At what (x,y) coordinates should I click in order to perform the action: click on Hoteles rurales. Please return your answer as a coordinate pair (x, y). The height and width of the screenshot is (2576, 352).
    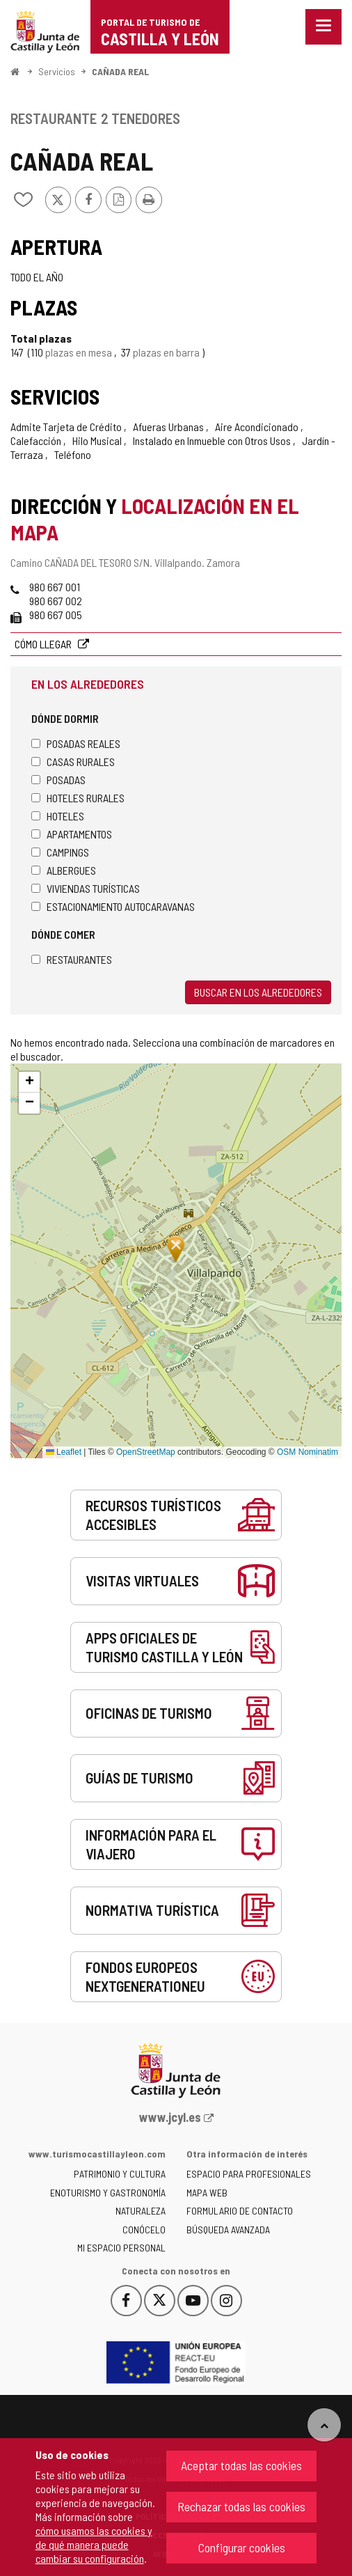
    Looking at the image, I should click on (78, 797).